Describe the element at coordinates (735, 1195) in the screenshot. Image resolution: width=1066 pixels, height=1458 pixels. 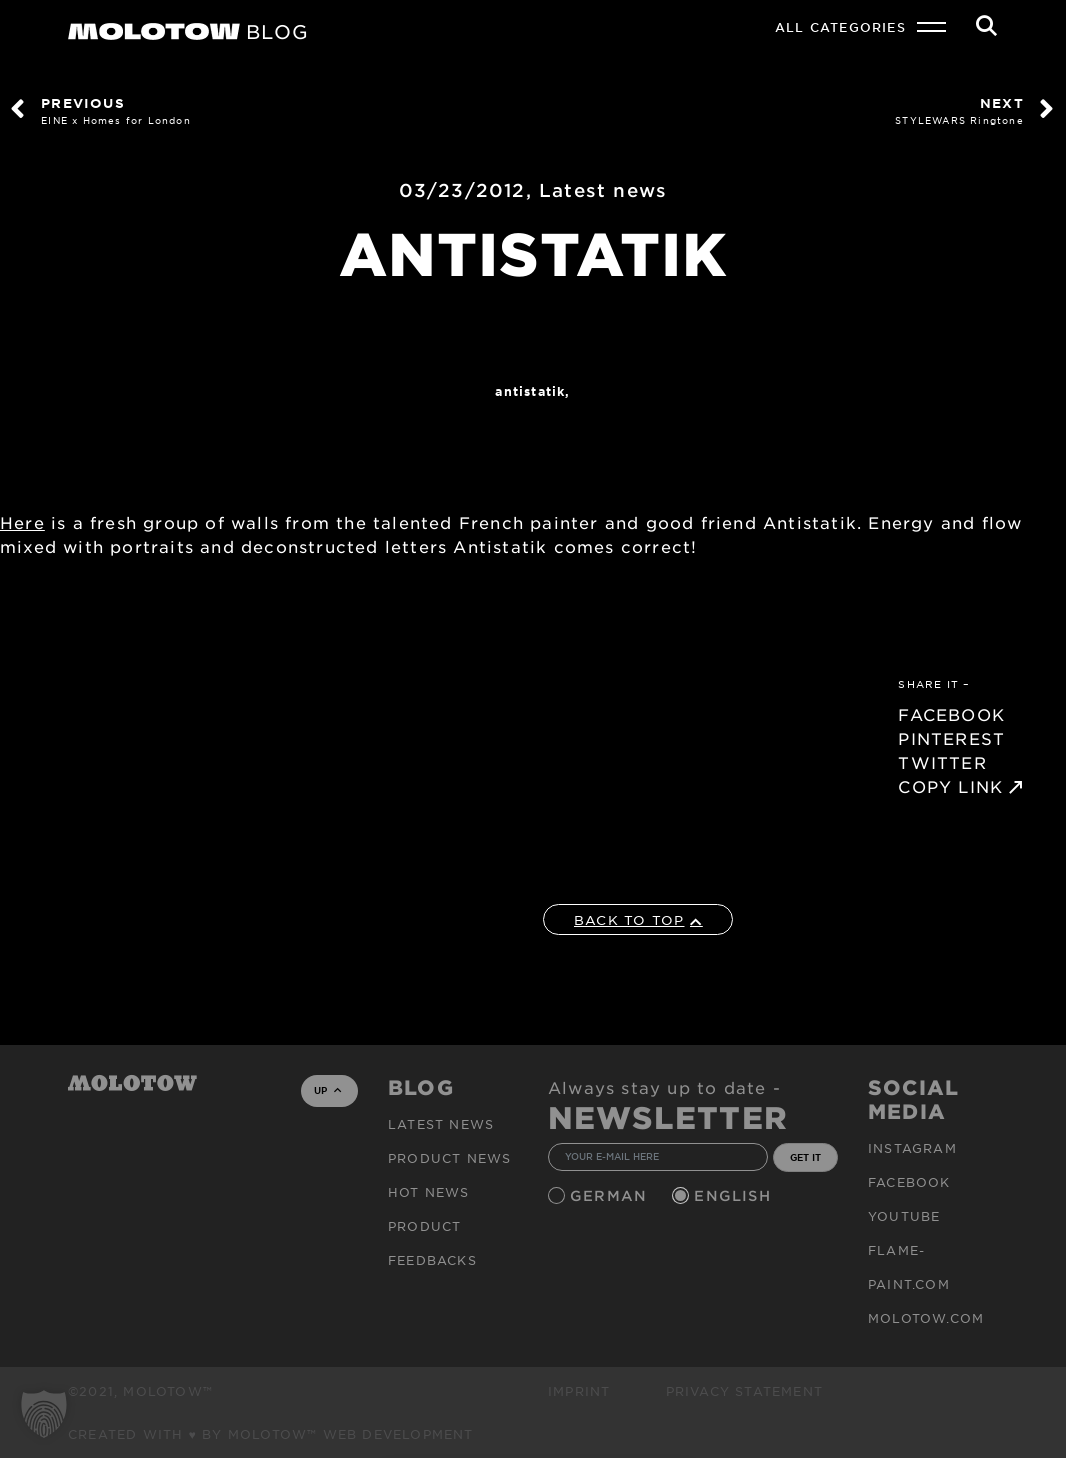
I see `English` at that location.